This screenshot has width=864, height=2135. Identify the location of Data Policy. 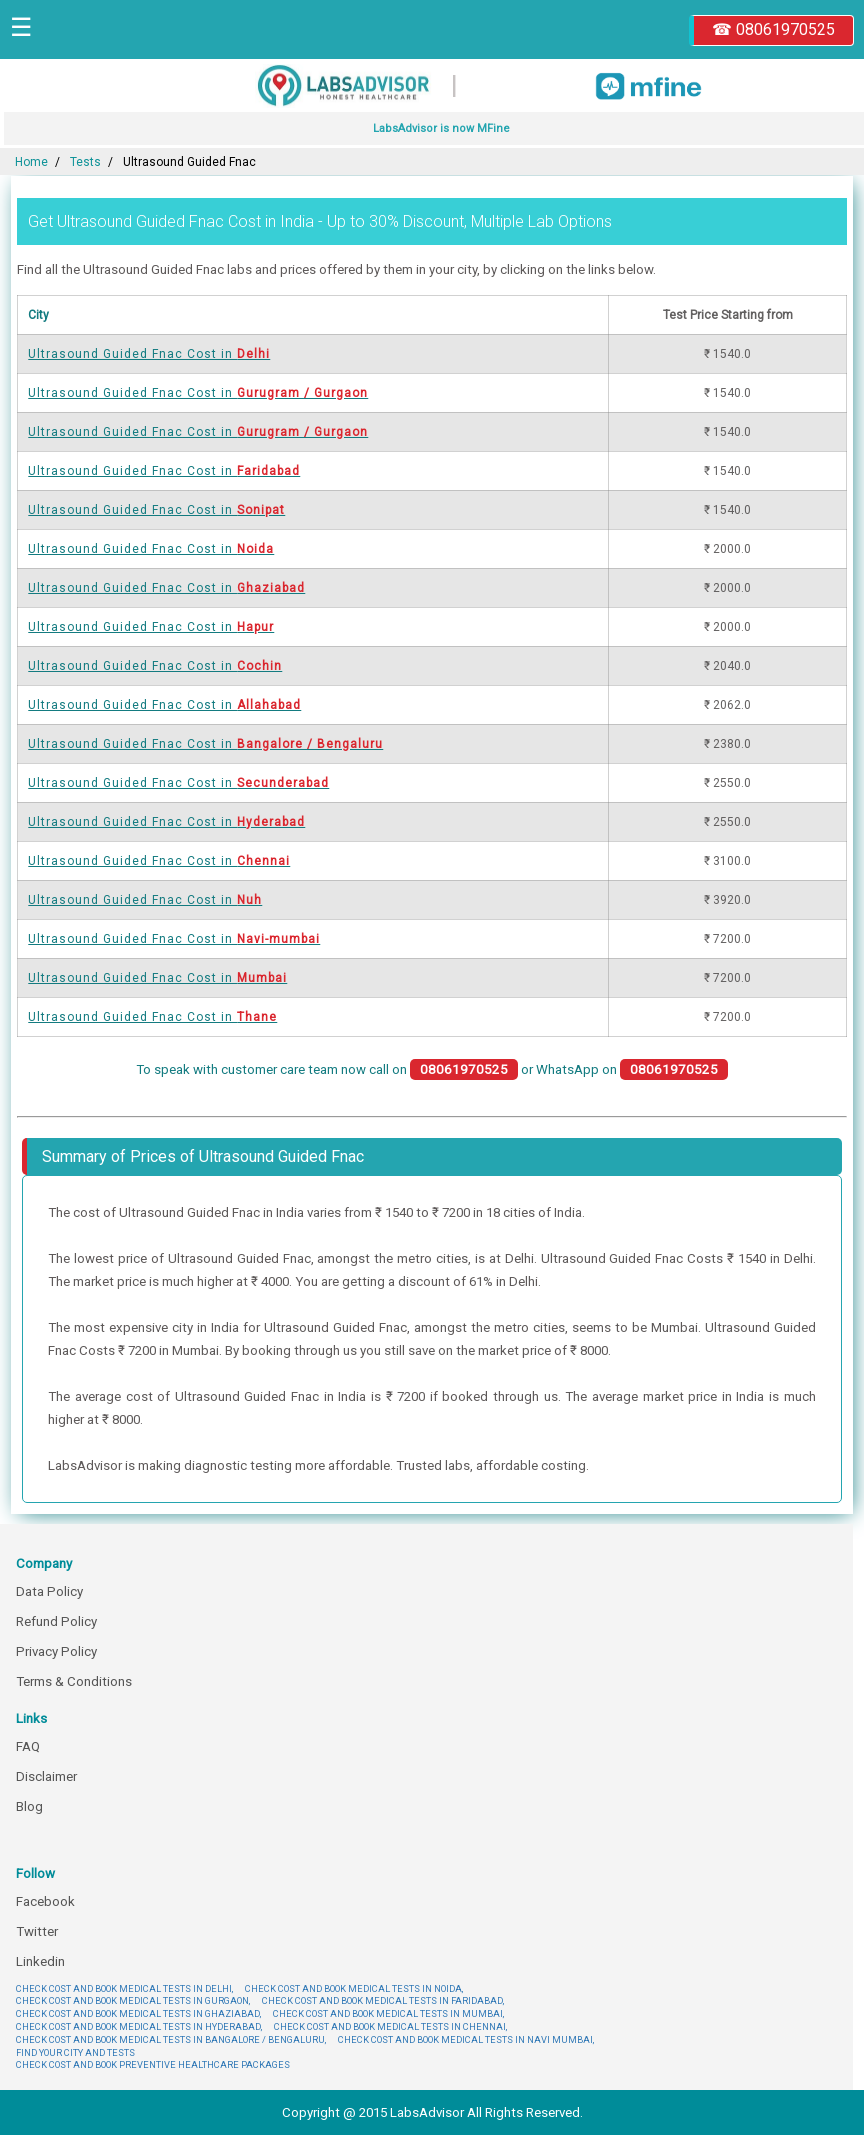
(49, 1591).